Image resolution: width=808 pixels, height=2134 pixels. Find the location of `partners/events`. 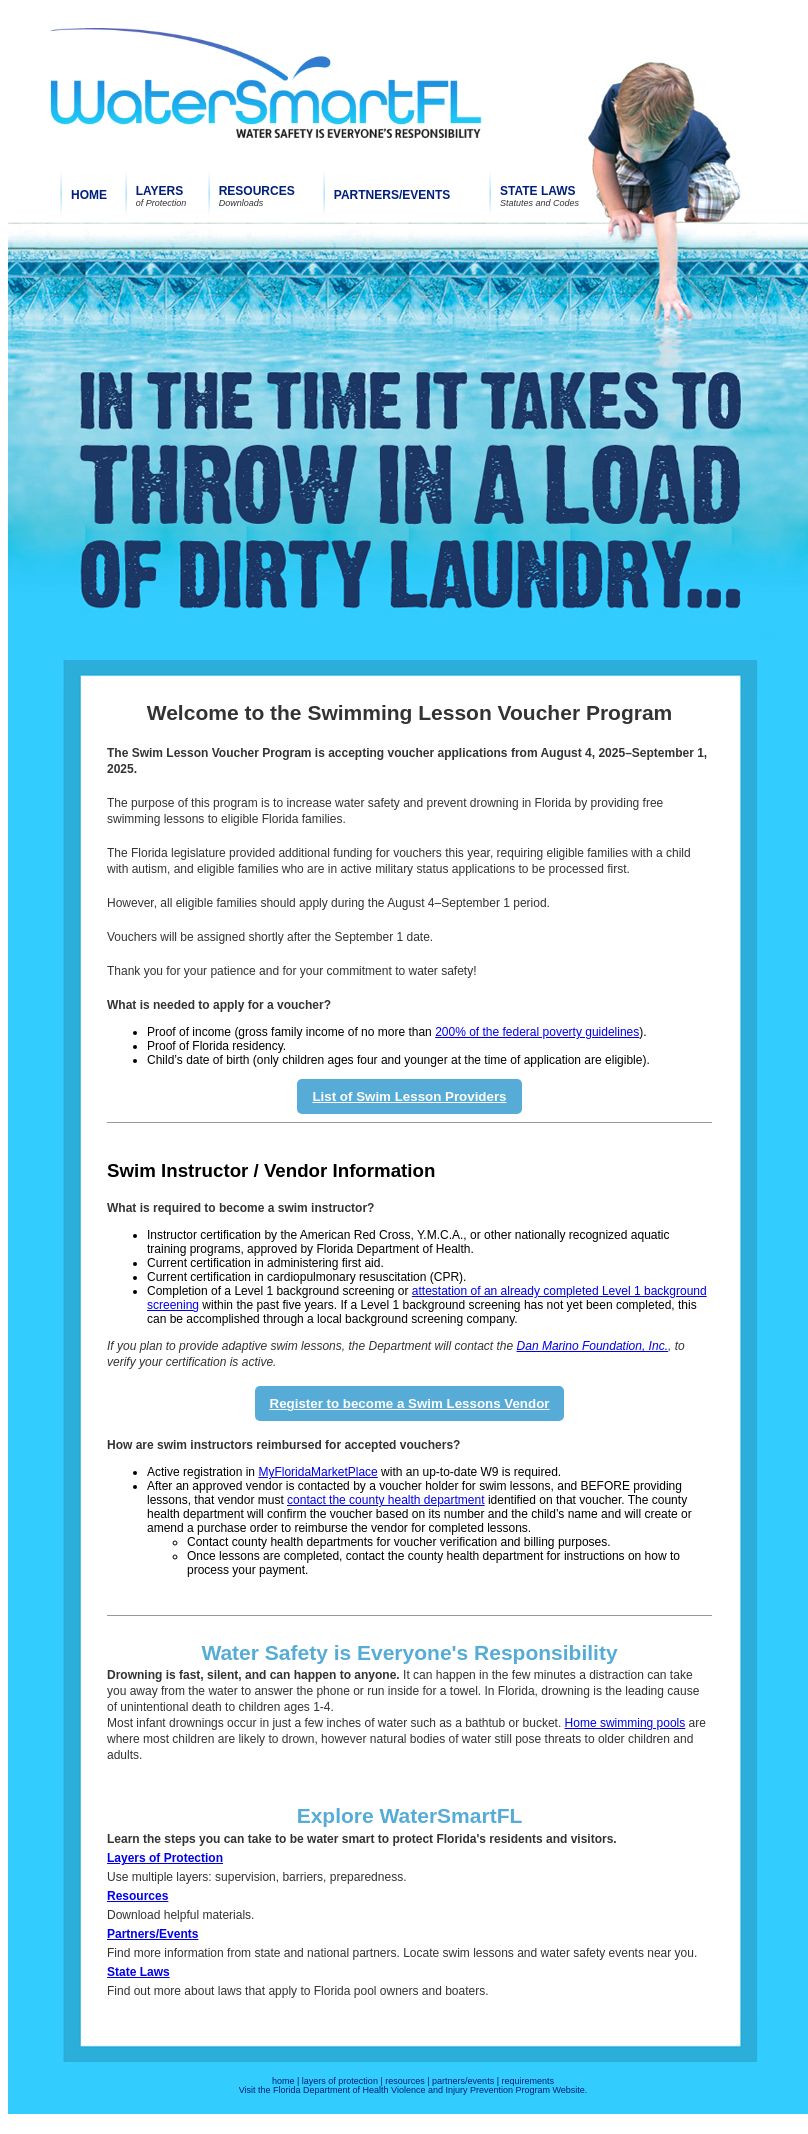

partners/events is located at coordinates (463, 2081).